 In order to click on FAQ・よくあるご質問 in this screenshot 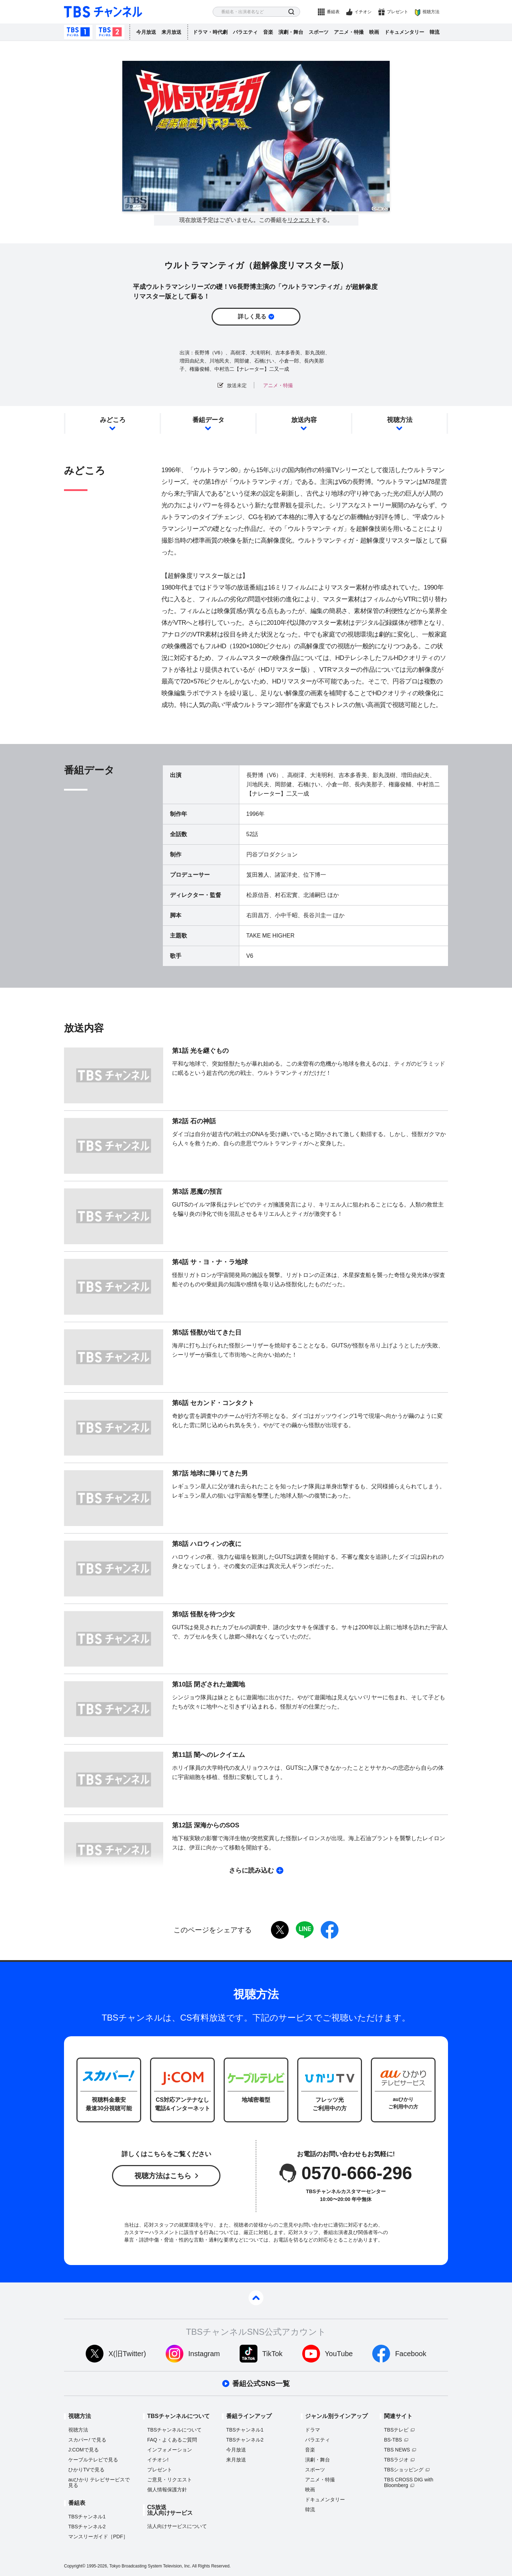, I will do `click(172, 2440)`.